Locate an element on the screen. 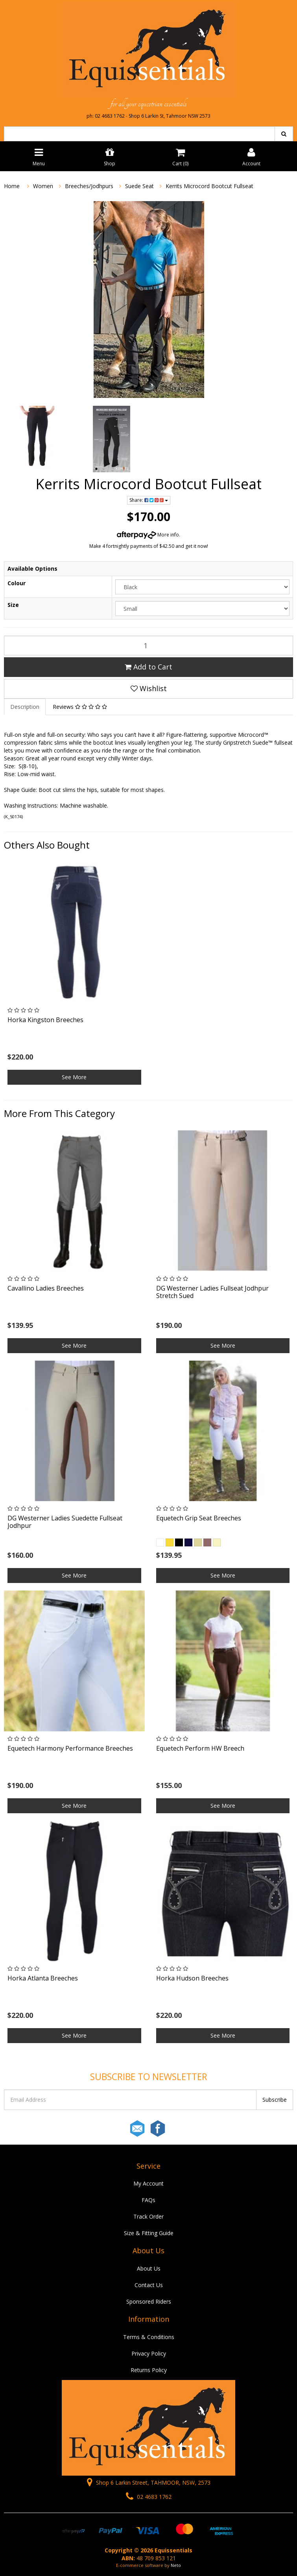 This screenshot has width=297, height=2576. More info is located at coordinates (148, 534).